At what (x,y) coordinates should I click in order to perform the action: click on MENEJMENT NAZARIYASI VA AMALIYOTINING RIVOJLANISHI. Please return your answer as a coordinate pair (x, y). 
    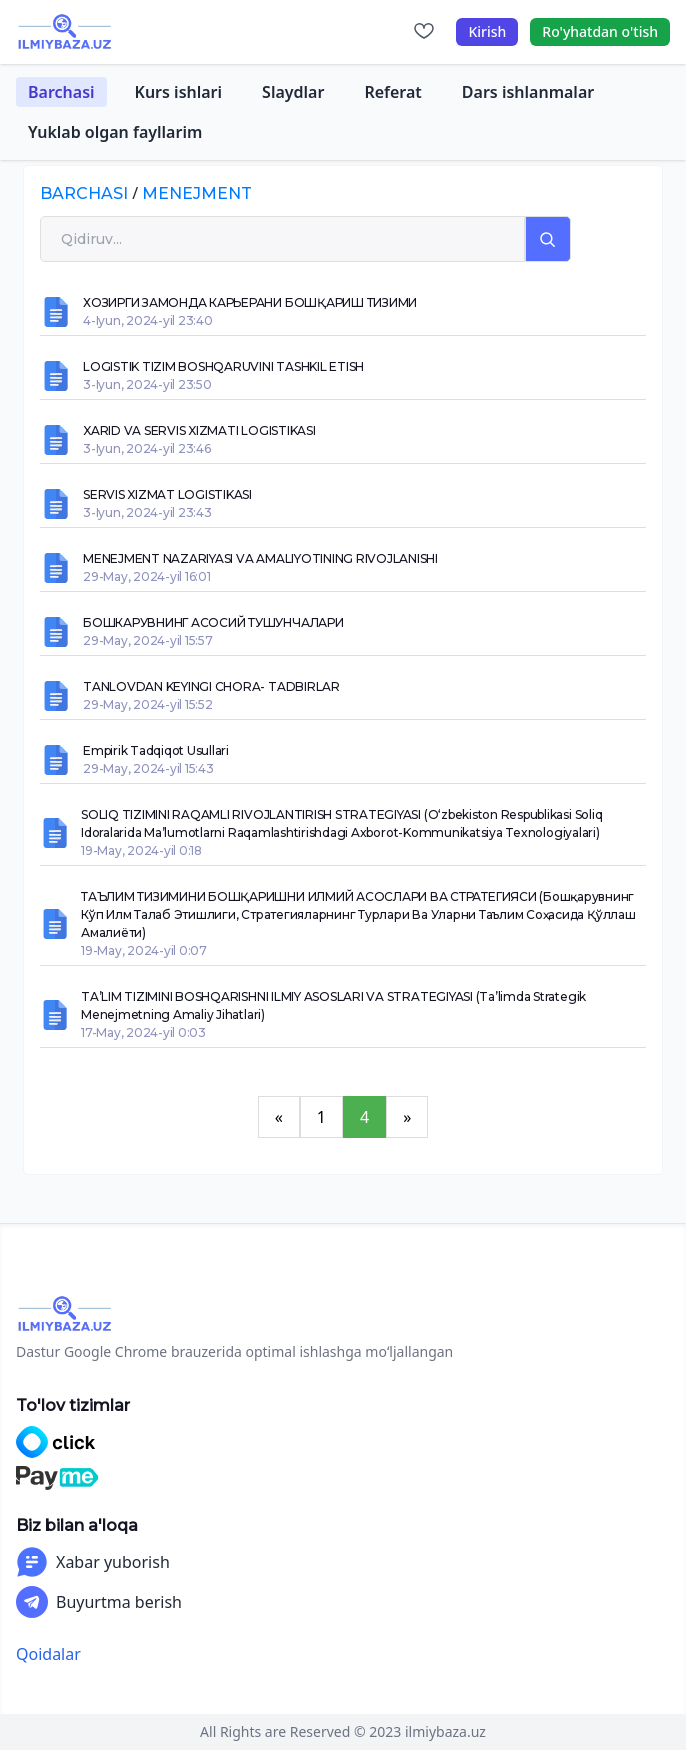
    Looking at the image, I should click on (260, 558).